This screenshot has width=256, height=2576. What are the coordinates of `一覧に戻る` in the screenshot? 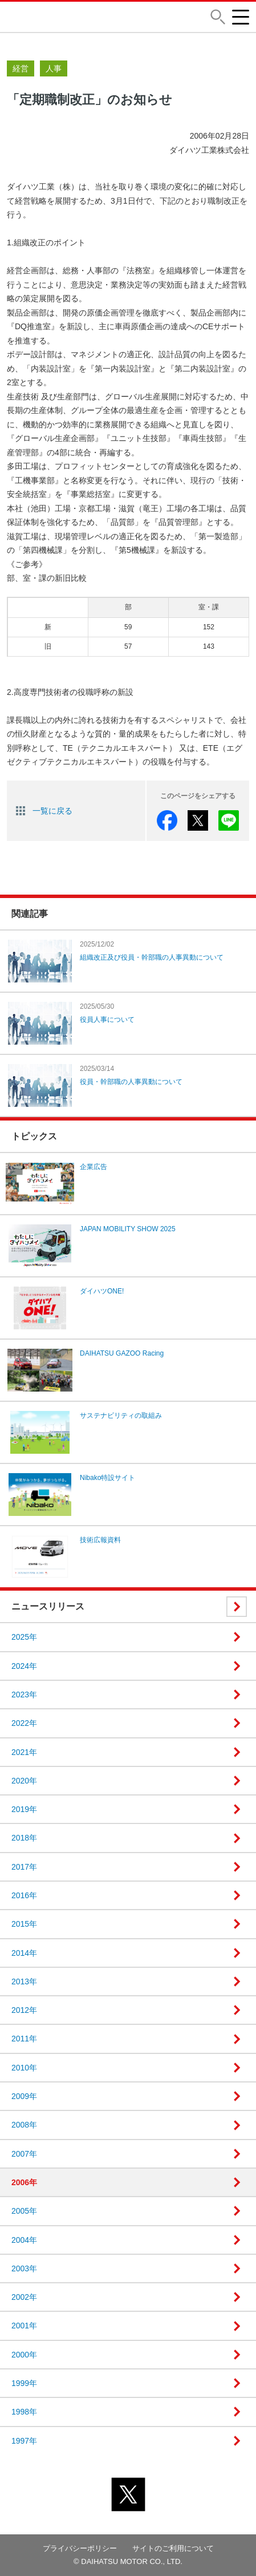 It's located at (52, 810).